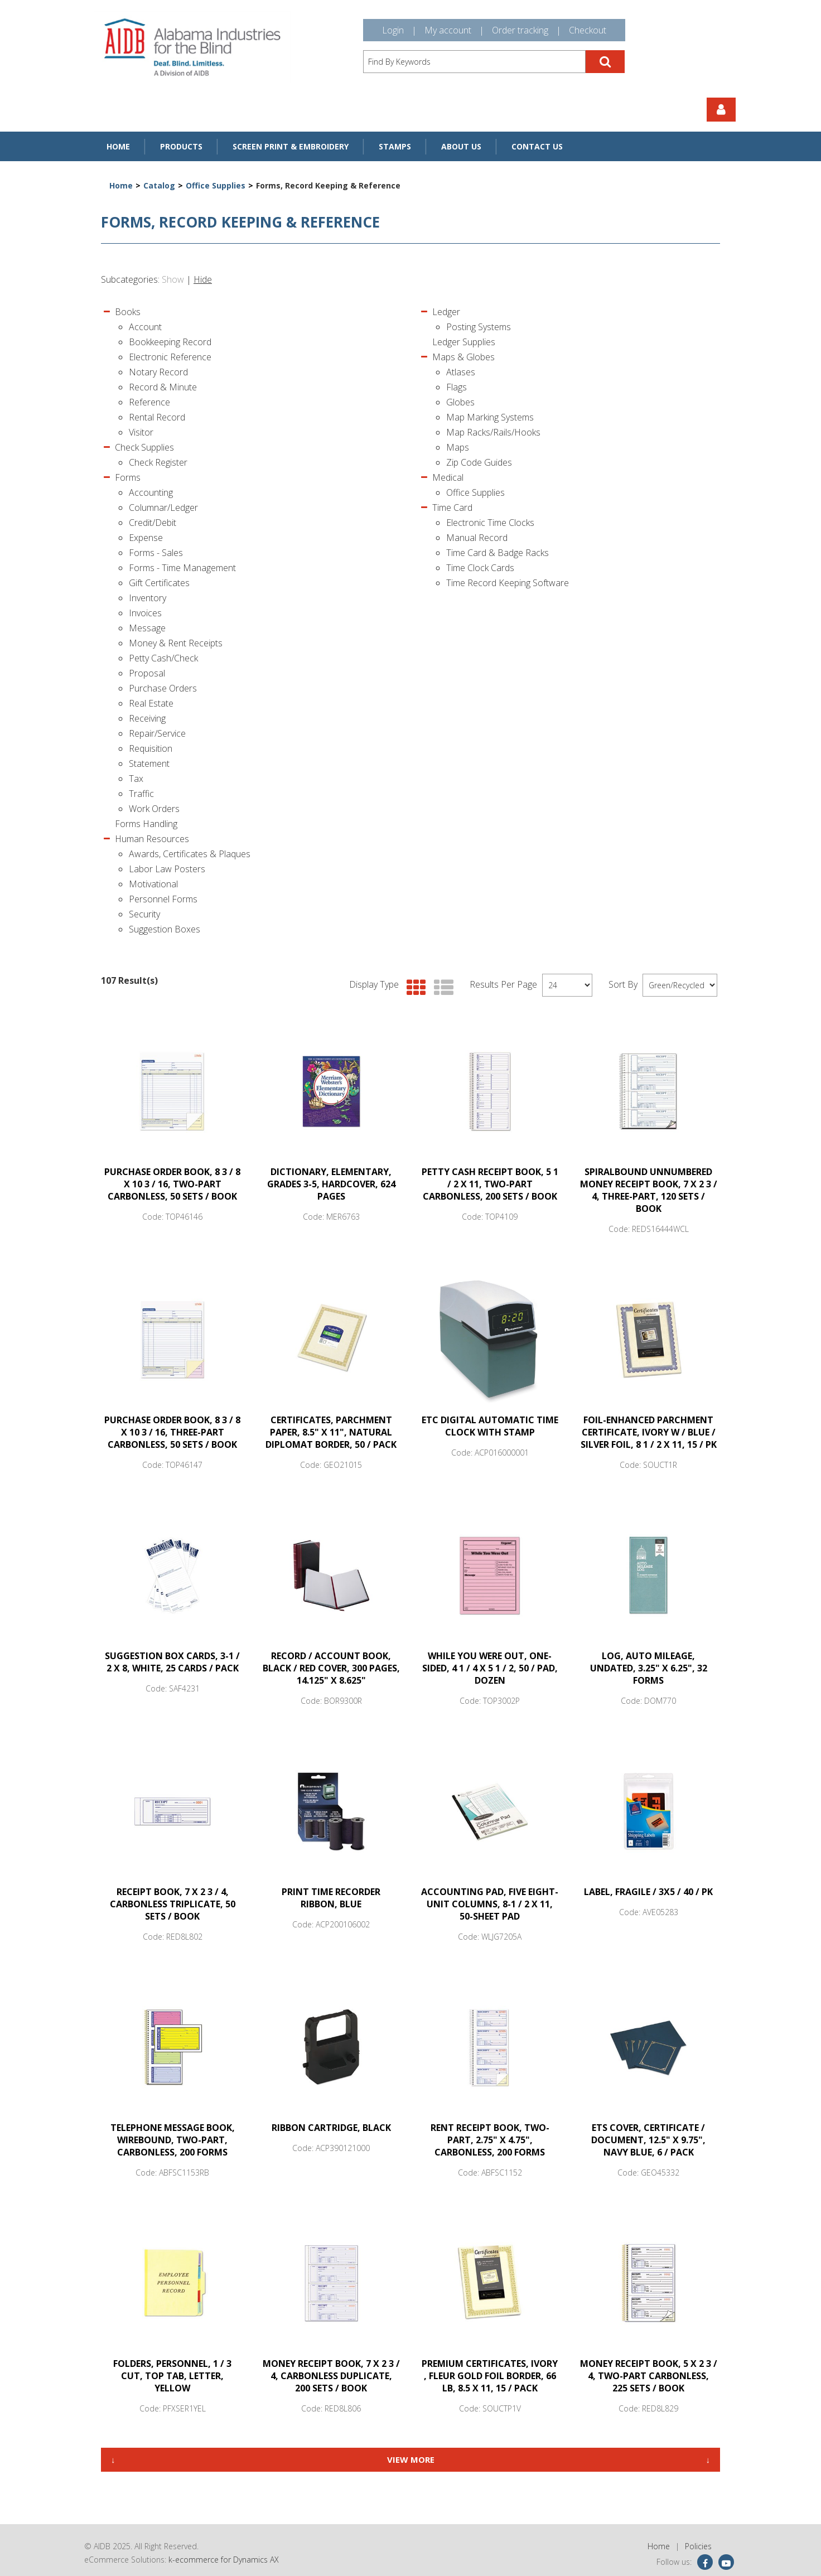 Image resolution: width=821 pixels, height=2576 pixels. Describe the element at coordinates (648, 1668) in the screenshot. I see `LOG, Auto Mileage, Undated, 3.25" x 6.25", 32 Forms` at that location.